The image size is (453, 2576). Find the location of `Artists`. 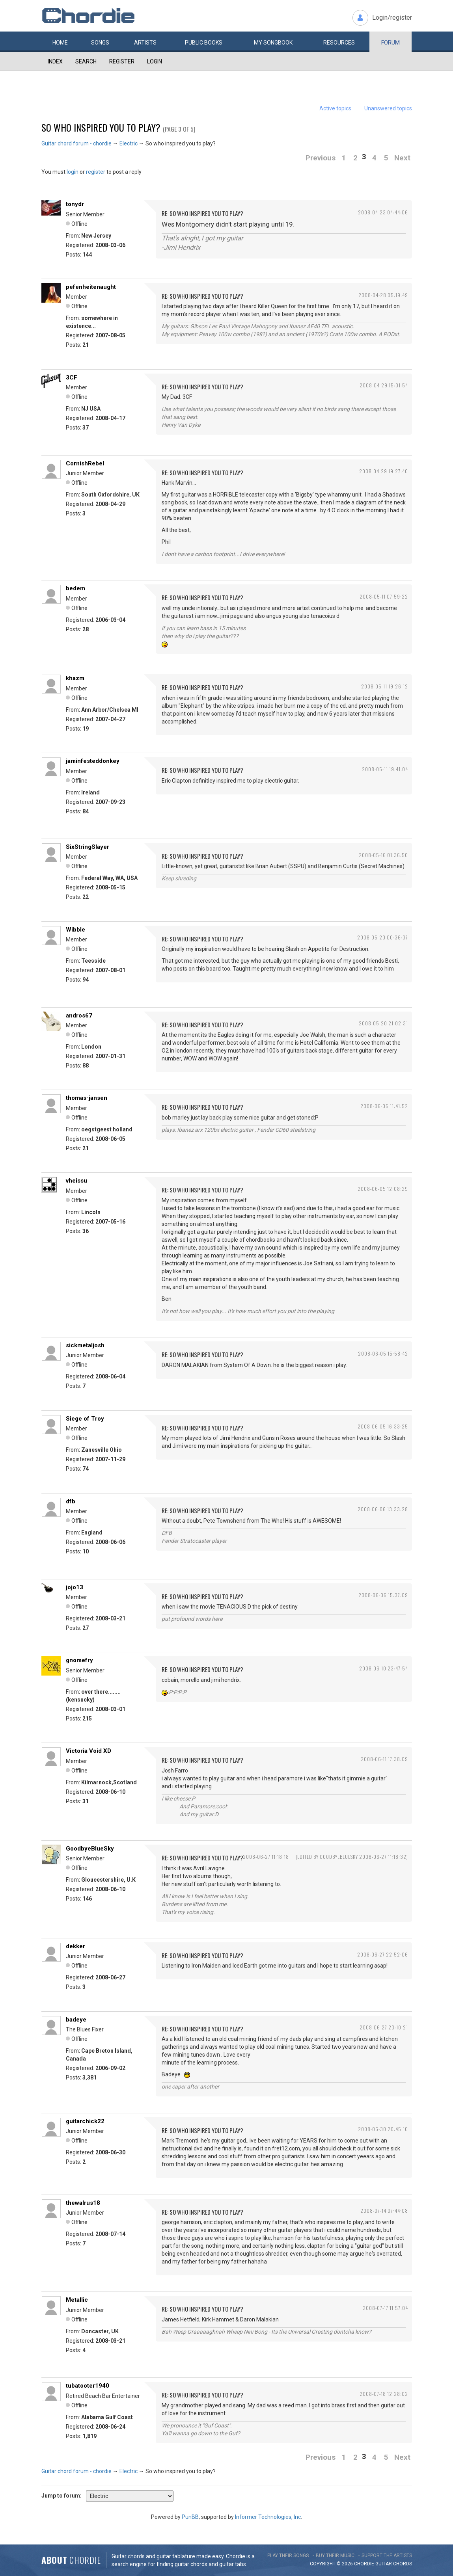

Artists is located at coordinates (145, 42).